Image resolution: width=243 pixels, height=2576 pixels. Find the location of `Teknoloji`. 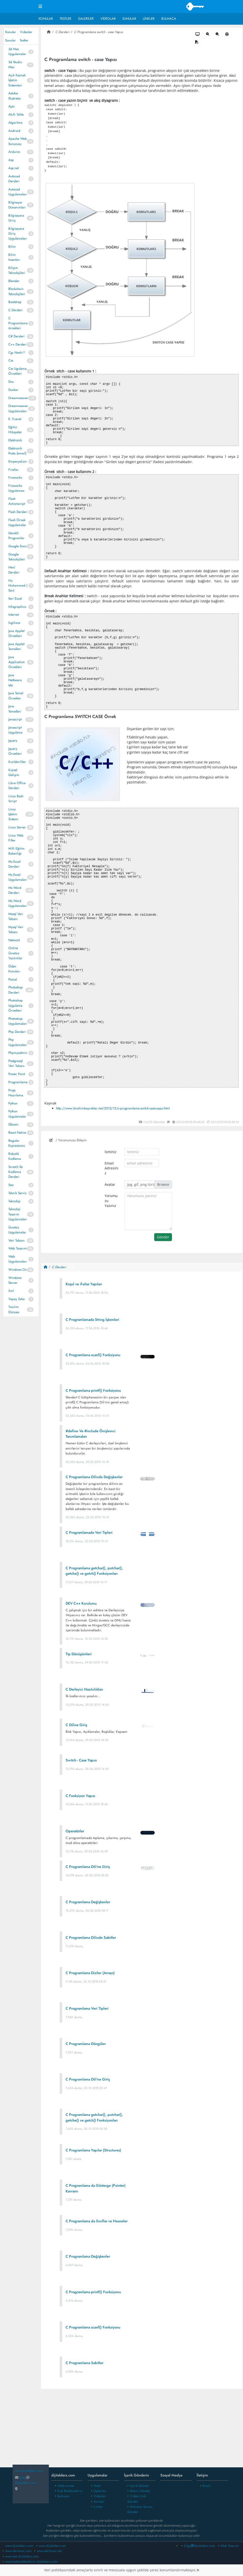

Teknoloji is located at coordinates (14, 1201).